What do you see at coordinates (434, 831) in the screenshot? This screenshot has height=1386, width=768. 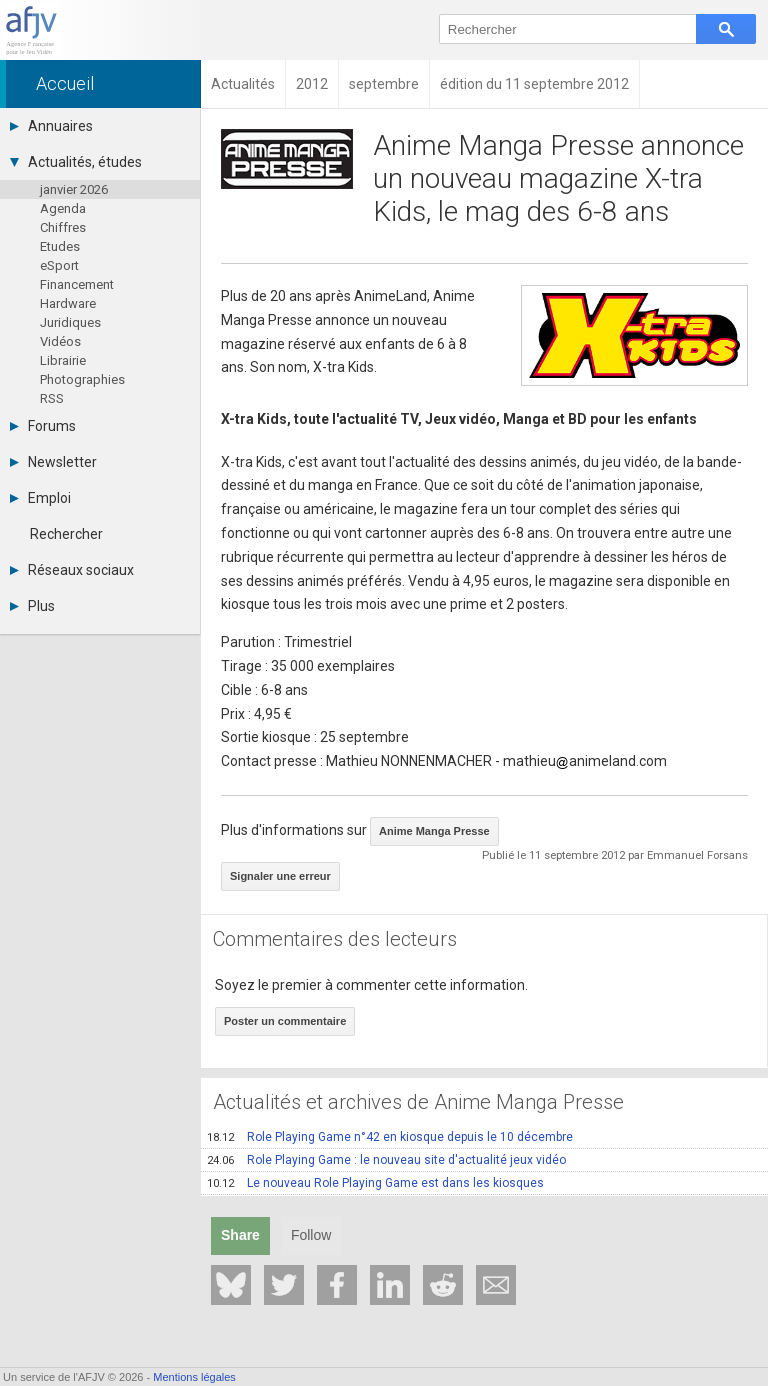 I see `Anime Manga Presse` at bounding box center [434, 831].